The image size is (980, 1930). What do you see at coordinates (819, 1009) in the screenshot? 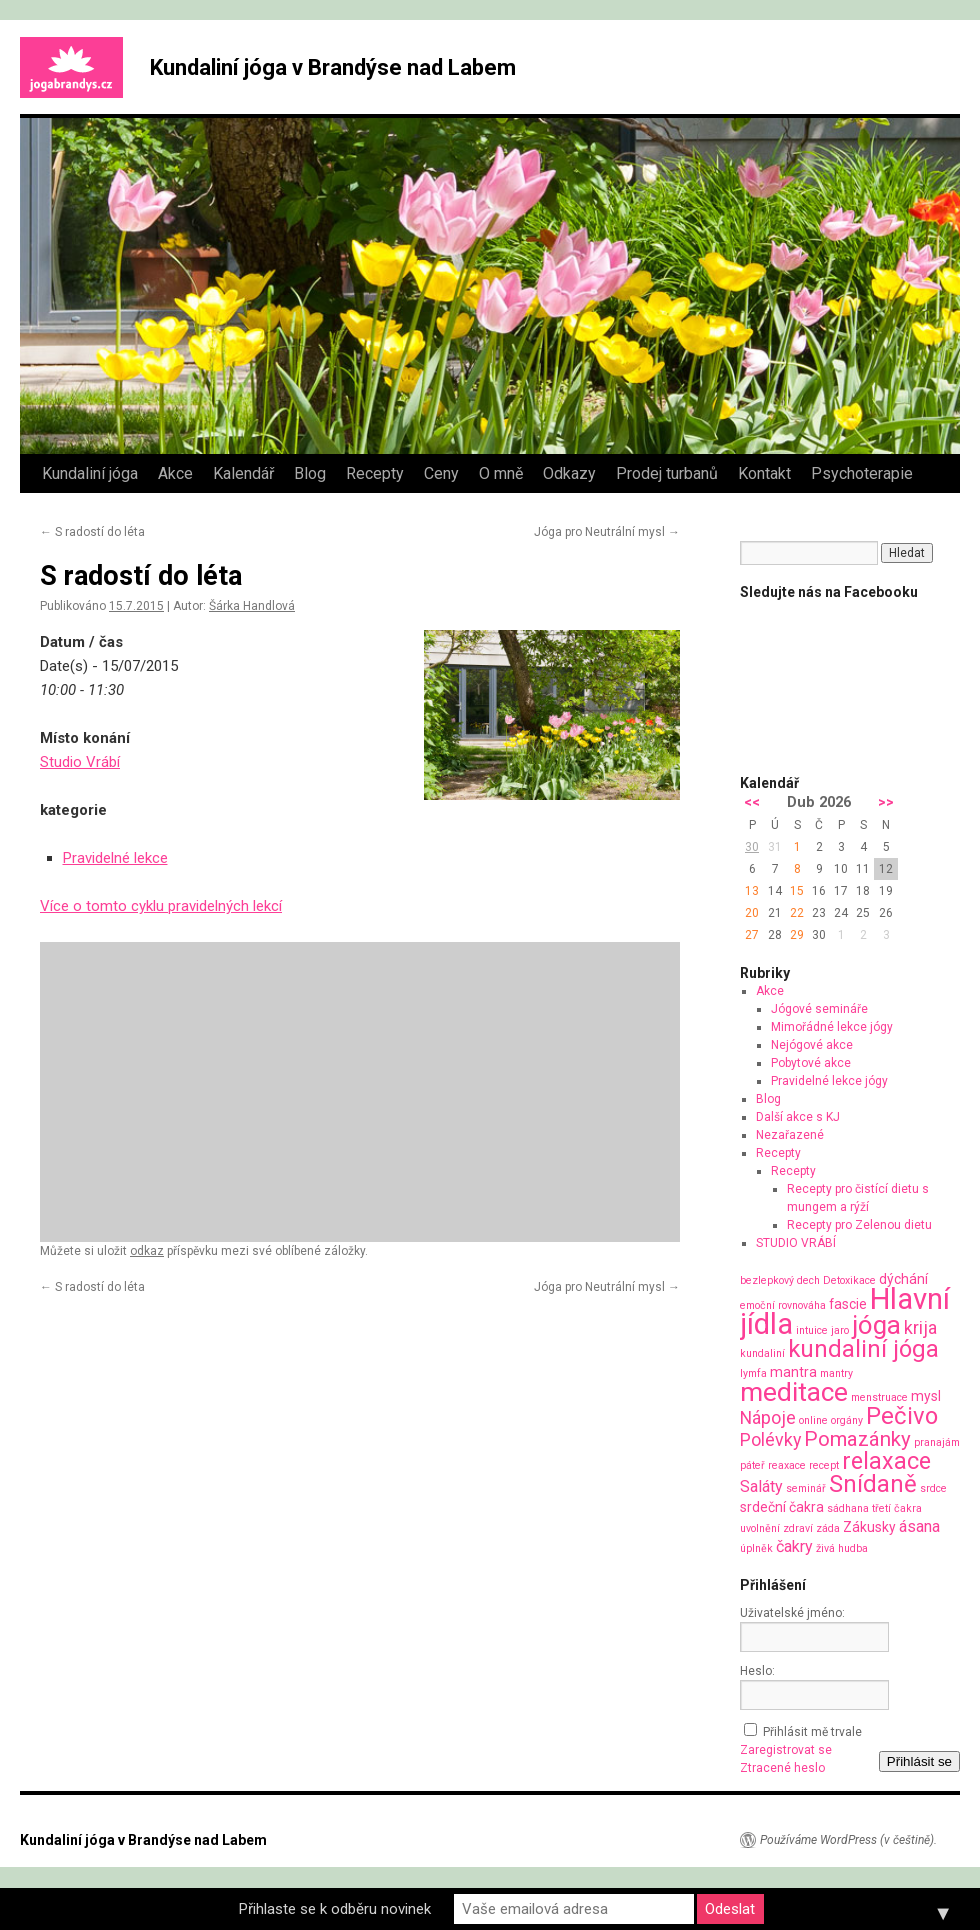
I see `Jógové semináře` at bounding box center [819, 1009].